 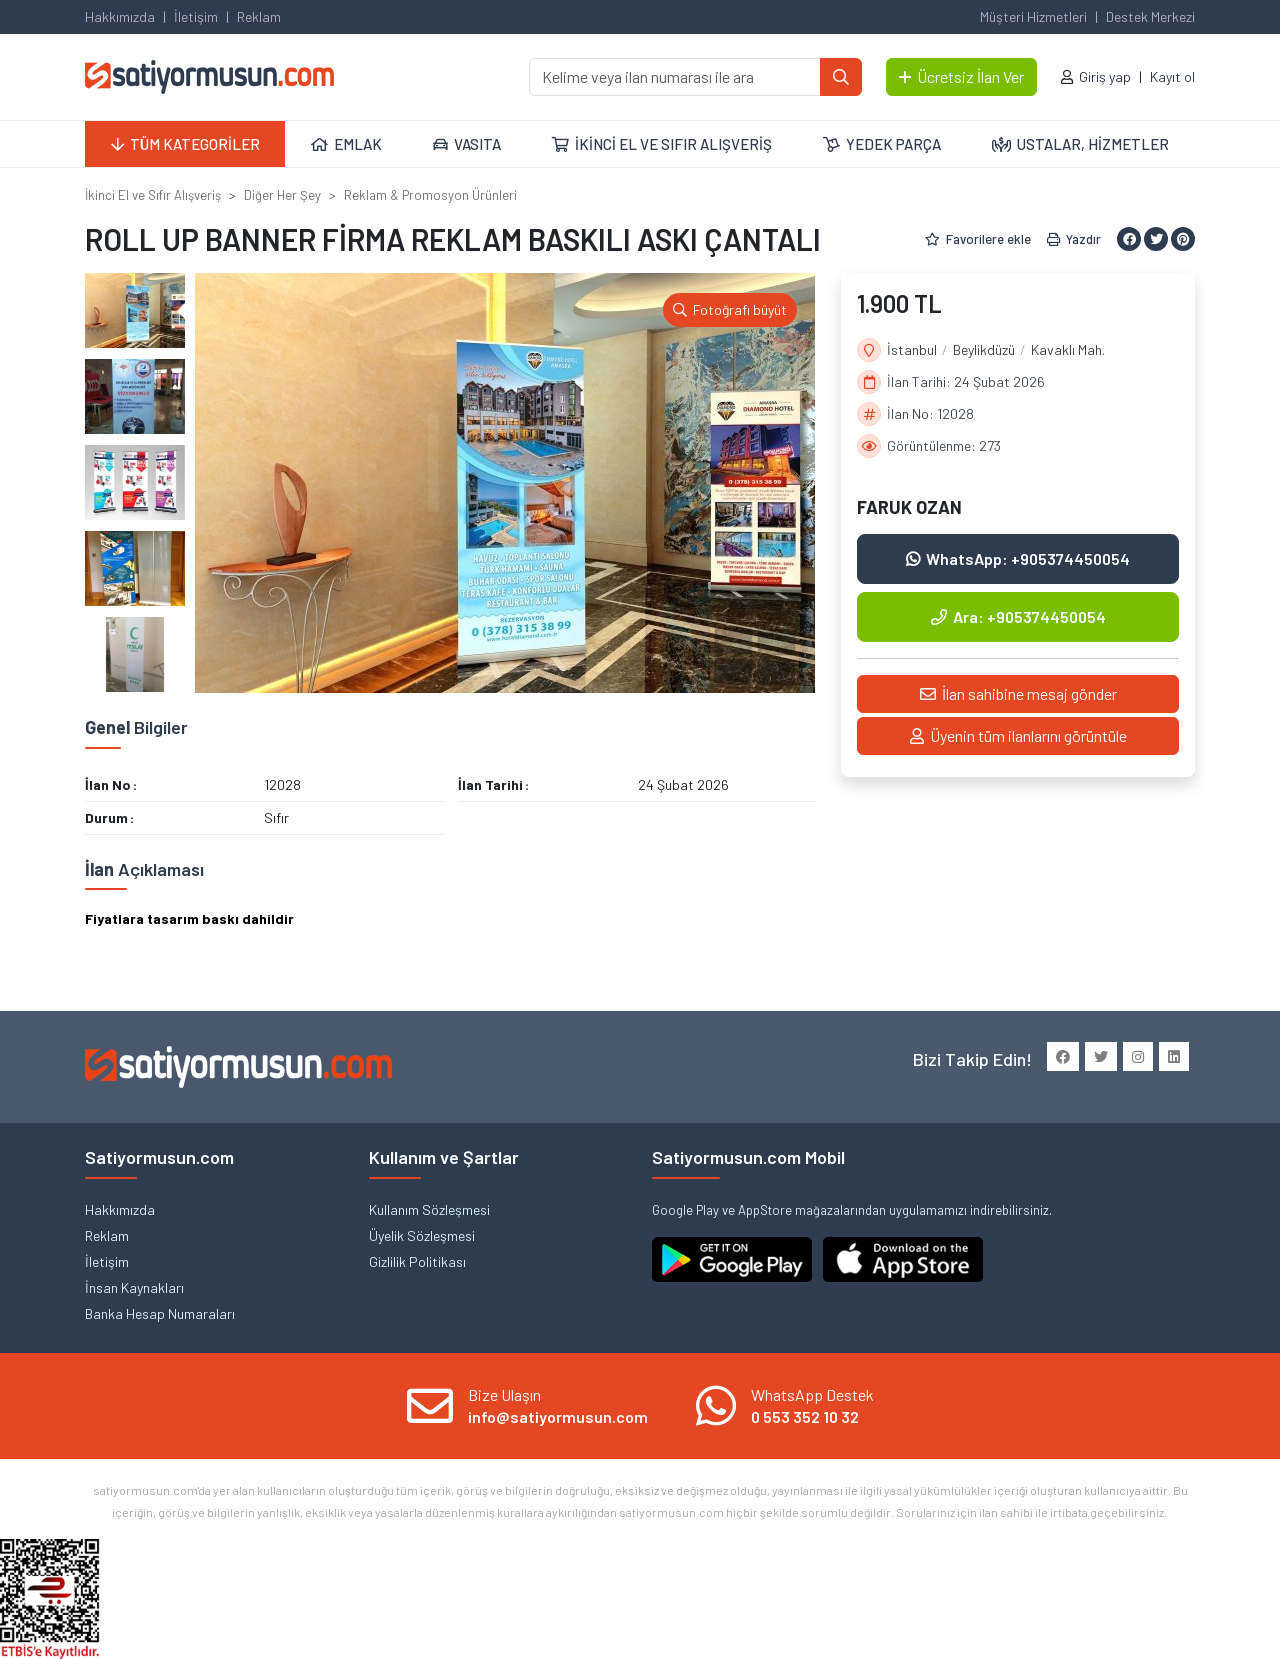 I want to click on Reklam, so click(x=259, y=16).